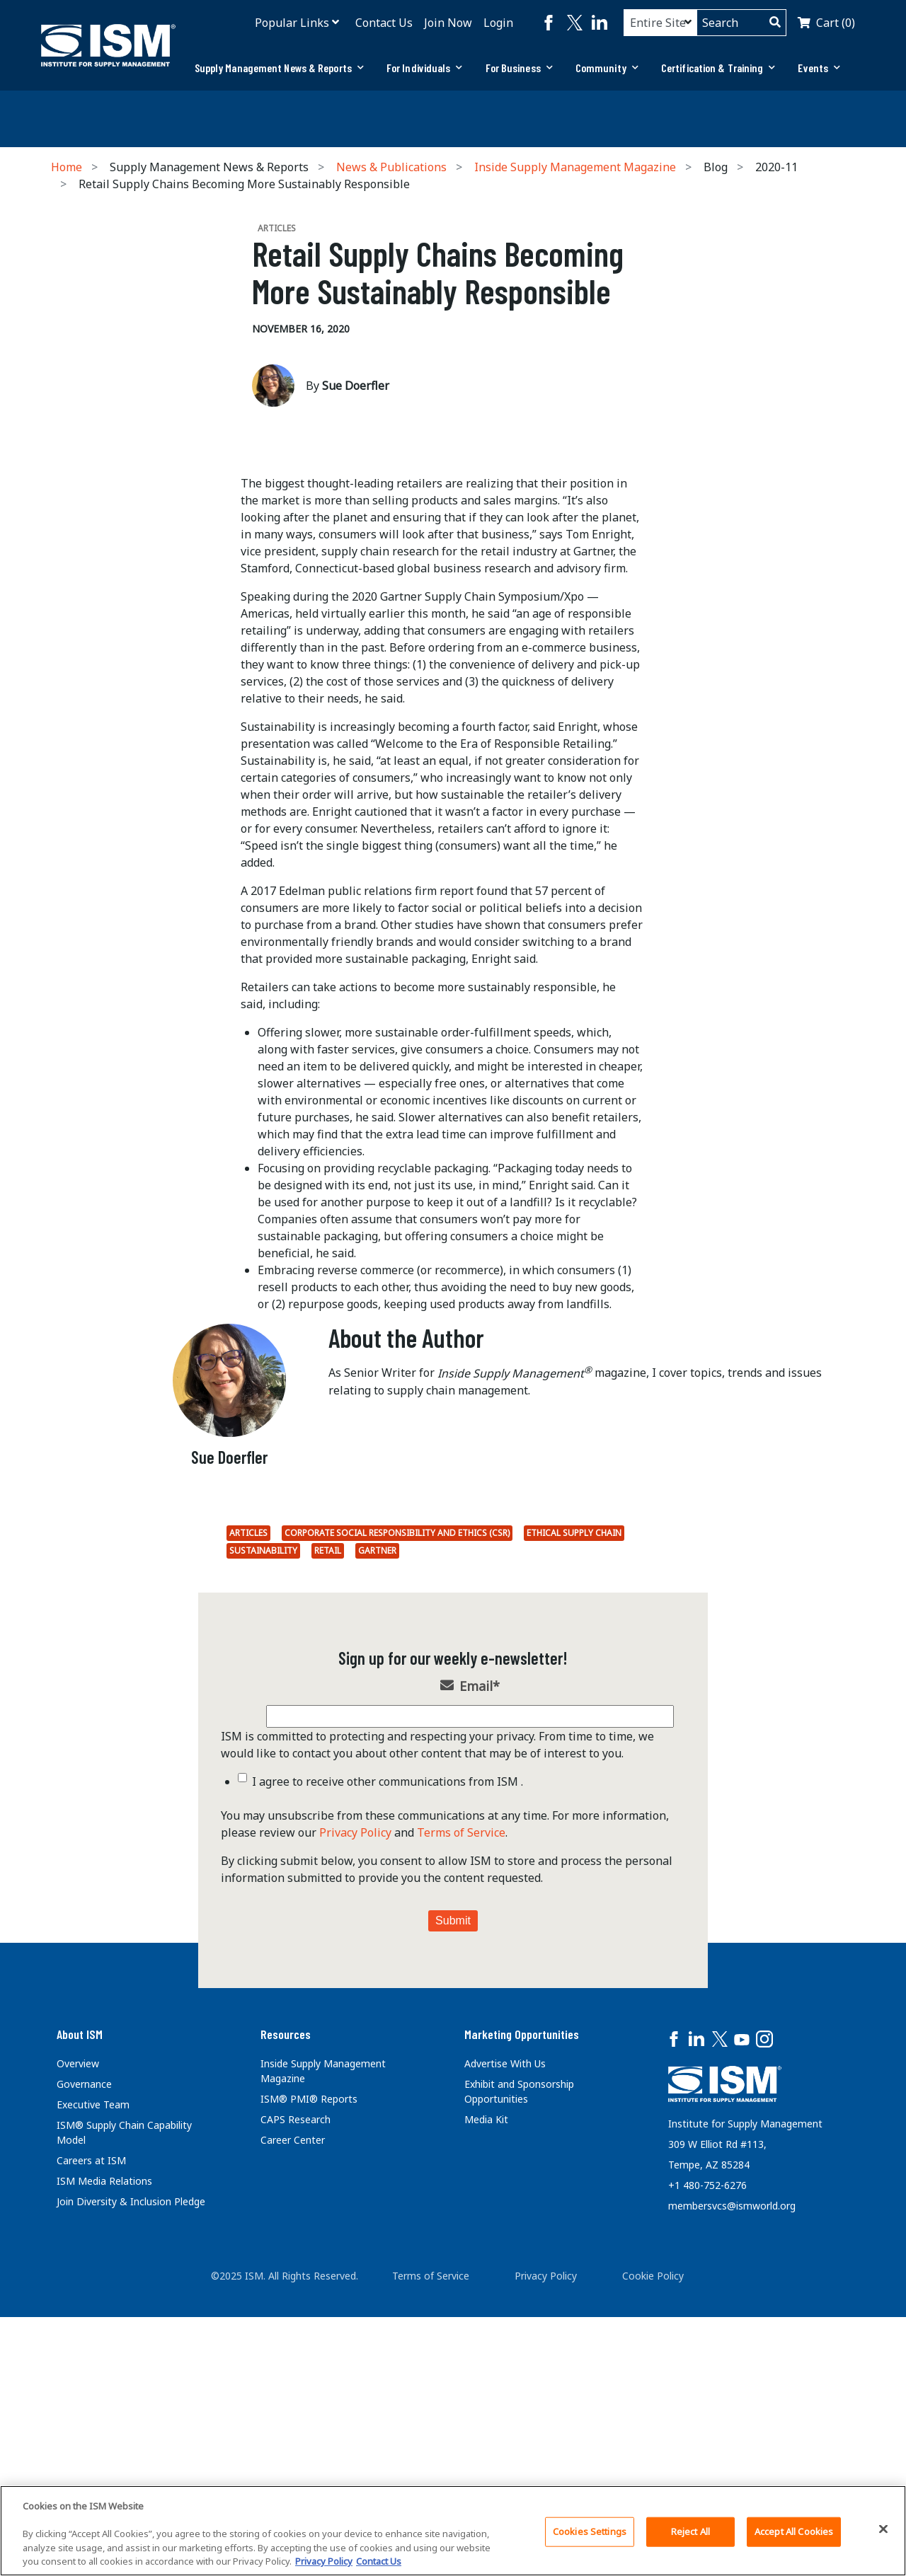 This screenshot has height=2576, width=906. What do you see at coordinates (707, 2444) in the screenshot?
I see `+1 480-752-6276` at bounding box center [707, 2444].